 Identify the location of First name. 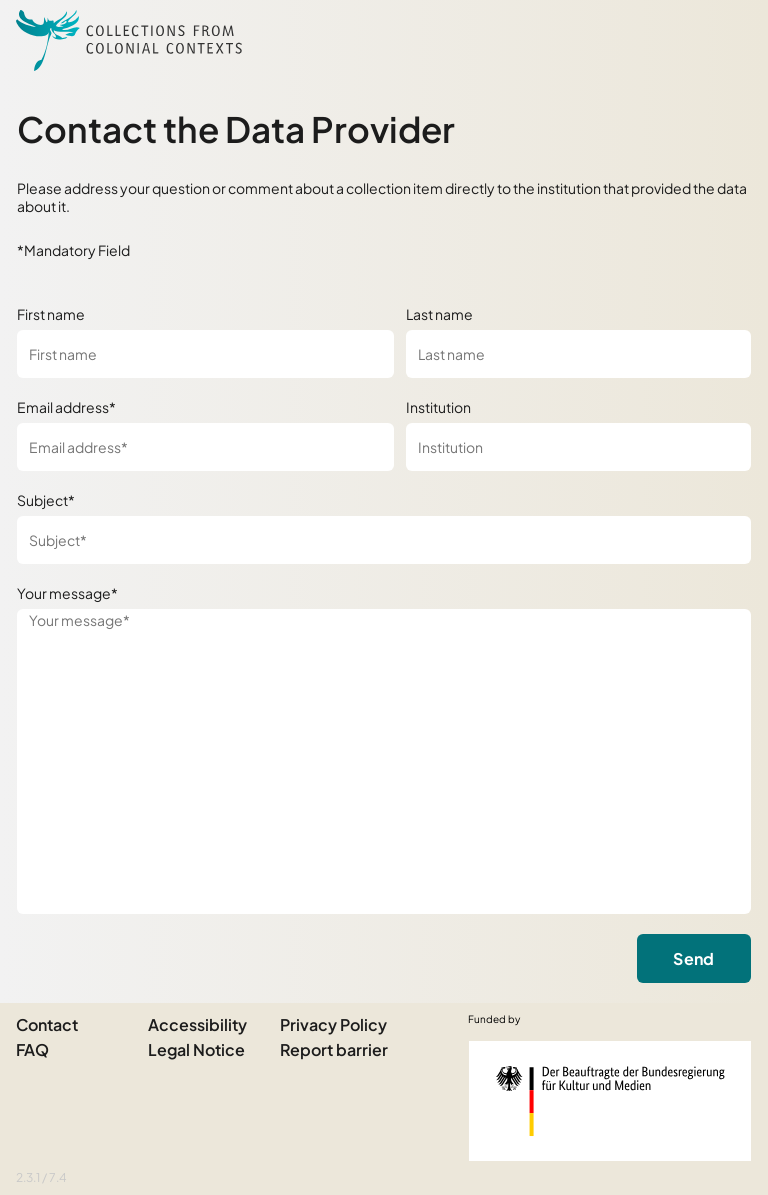
(51, 314).